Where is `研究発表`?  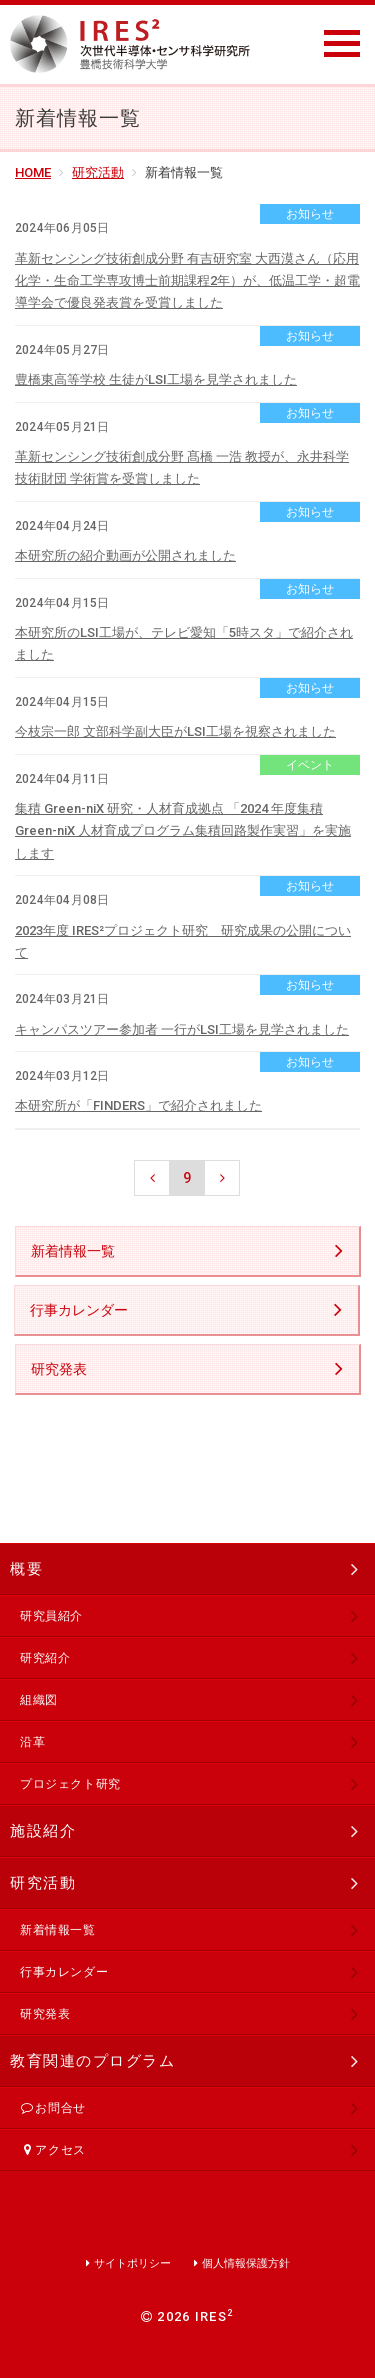
研究発表 is located at coordinates (59, 1369).